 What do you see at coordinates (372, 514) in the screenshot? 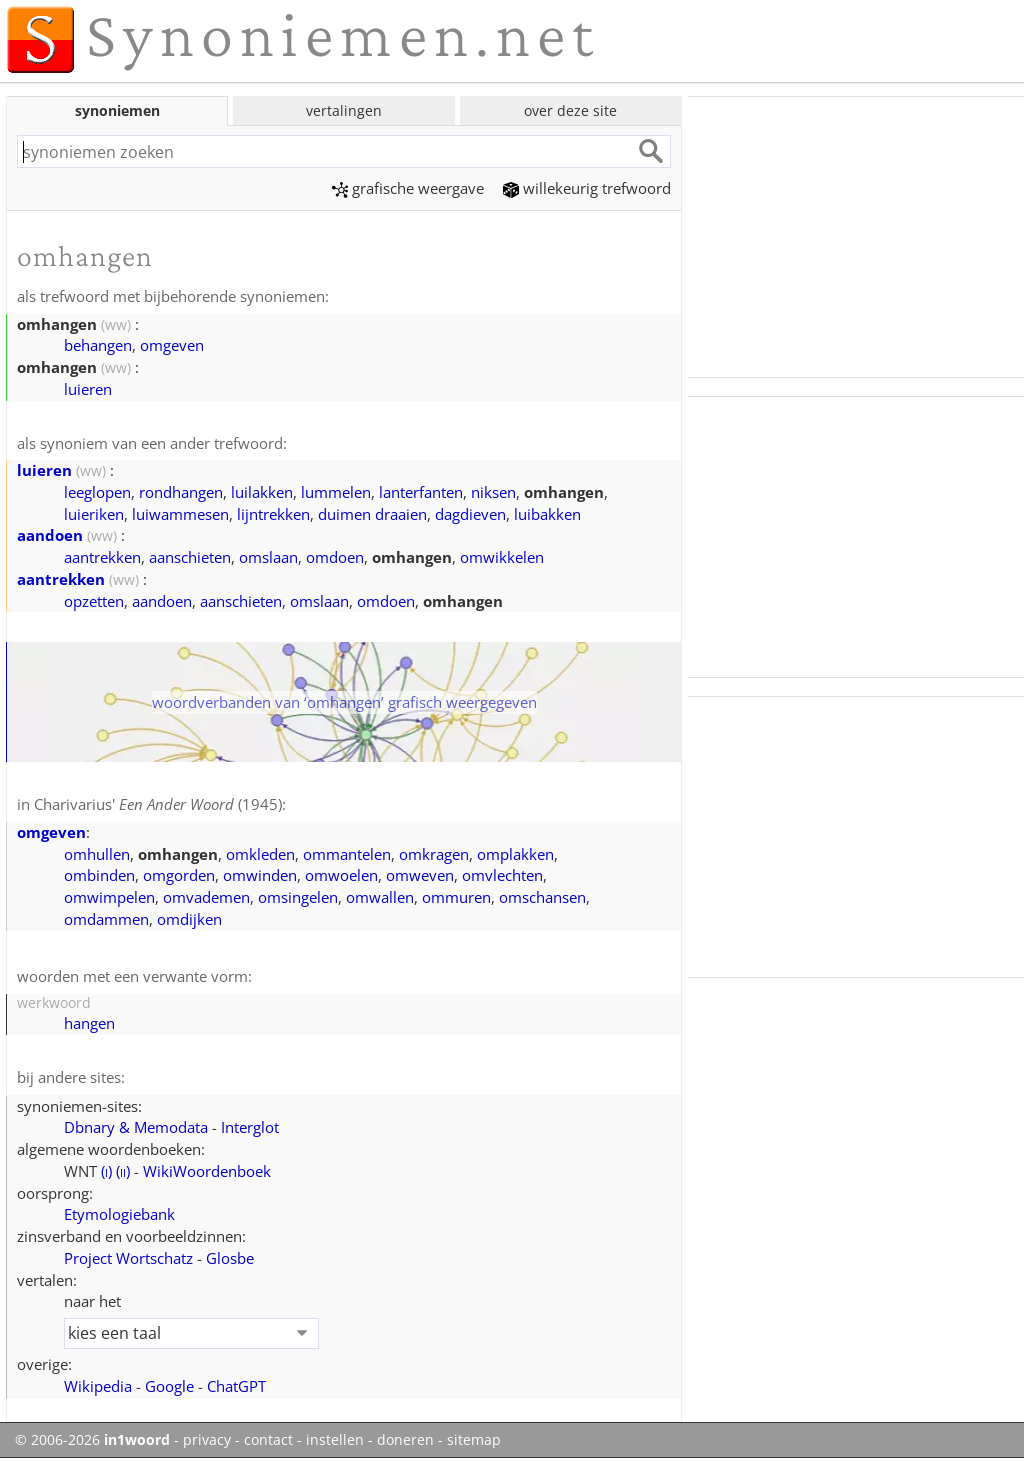
I see `duimen draaien` at bounding box center [372, 514].